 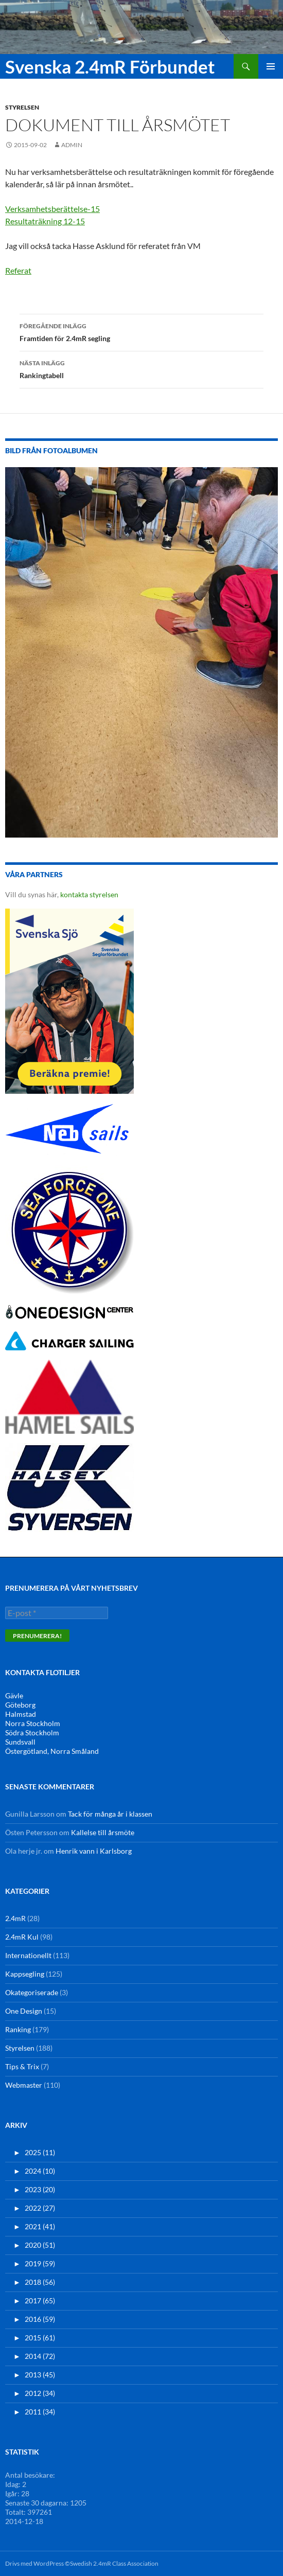 What do you see at coordinates (18, 270) in the screenshot?
I see `Referat` at bounding box center [18, 270].